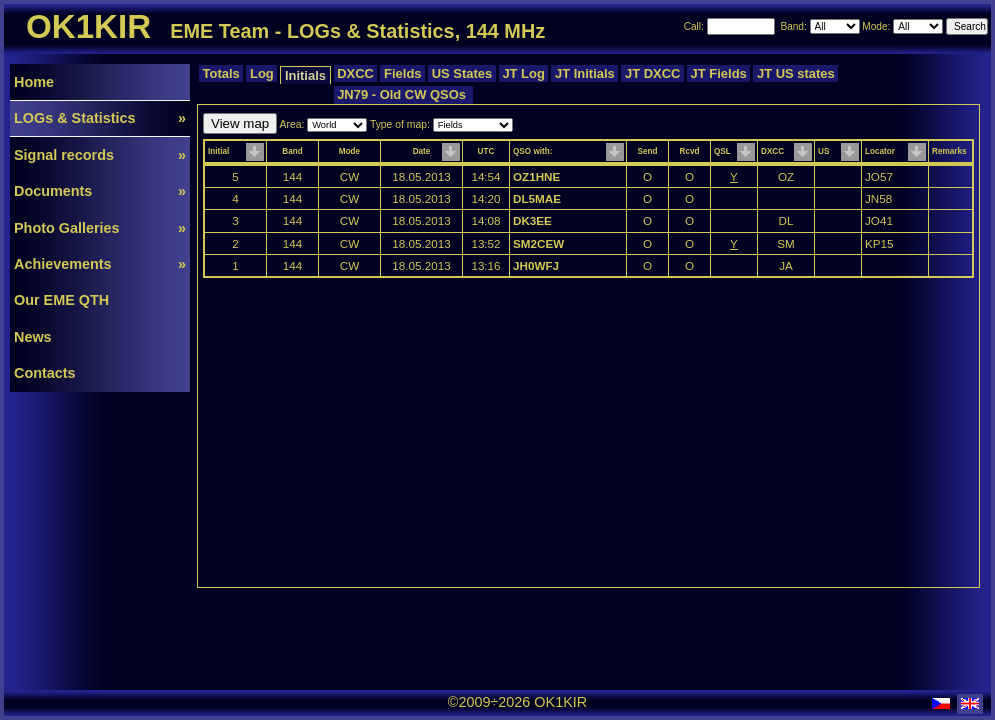  I want to click on JT Log, so click(524, 73).